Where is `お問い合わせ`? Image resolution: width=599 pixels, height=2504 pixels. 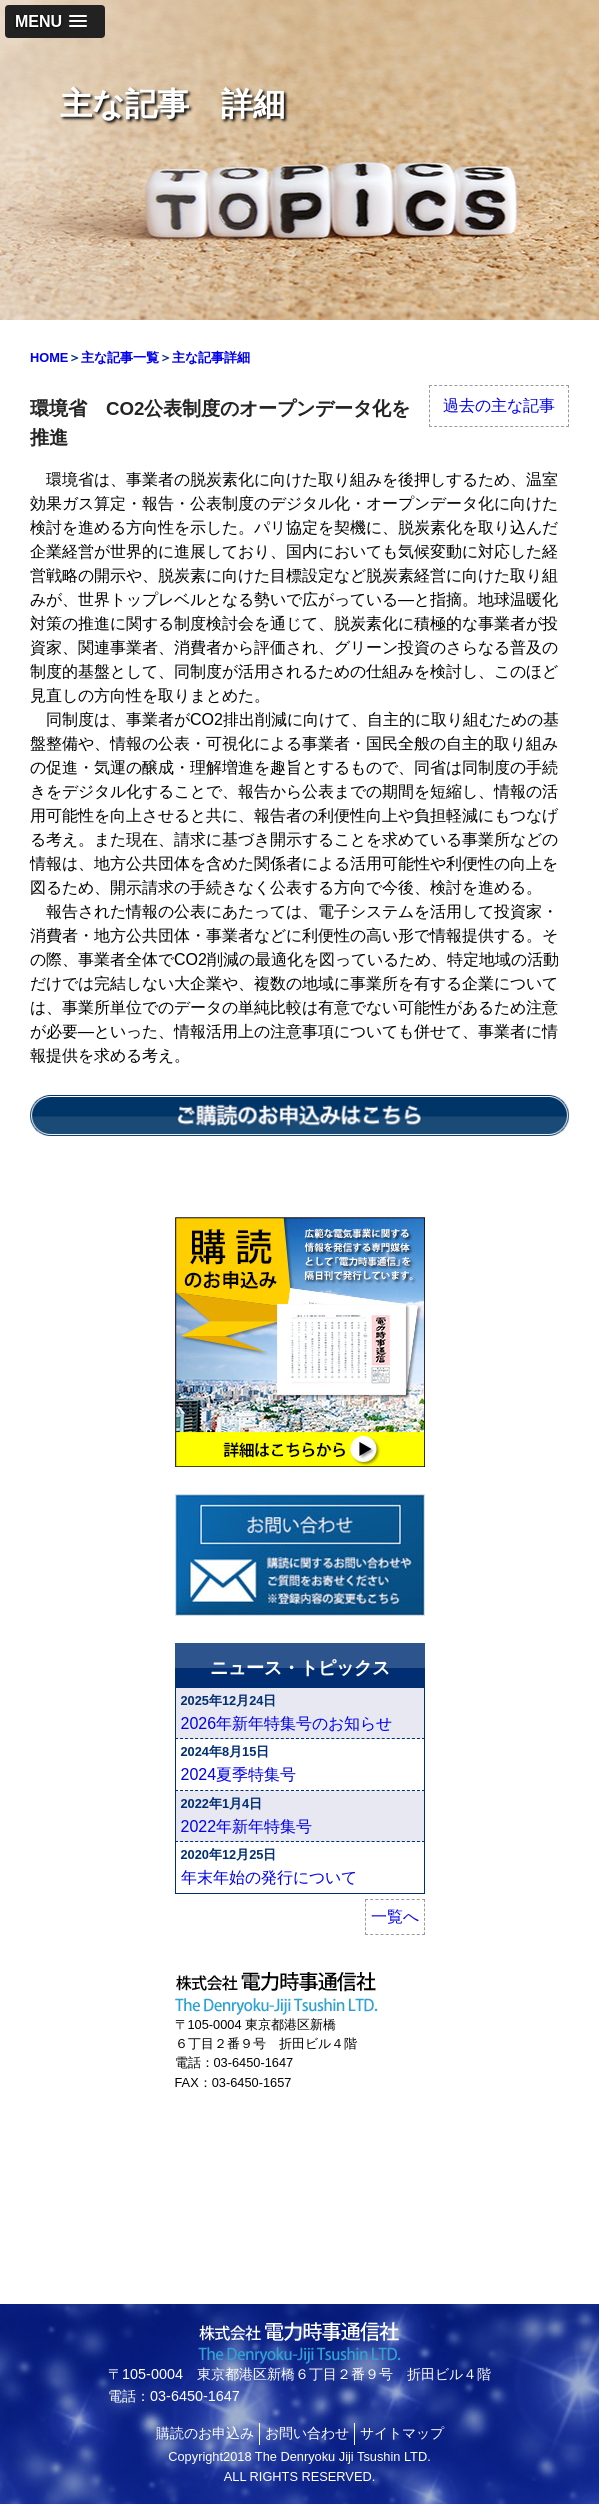
お問い合わせ is located at coordinates (307, 2433).